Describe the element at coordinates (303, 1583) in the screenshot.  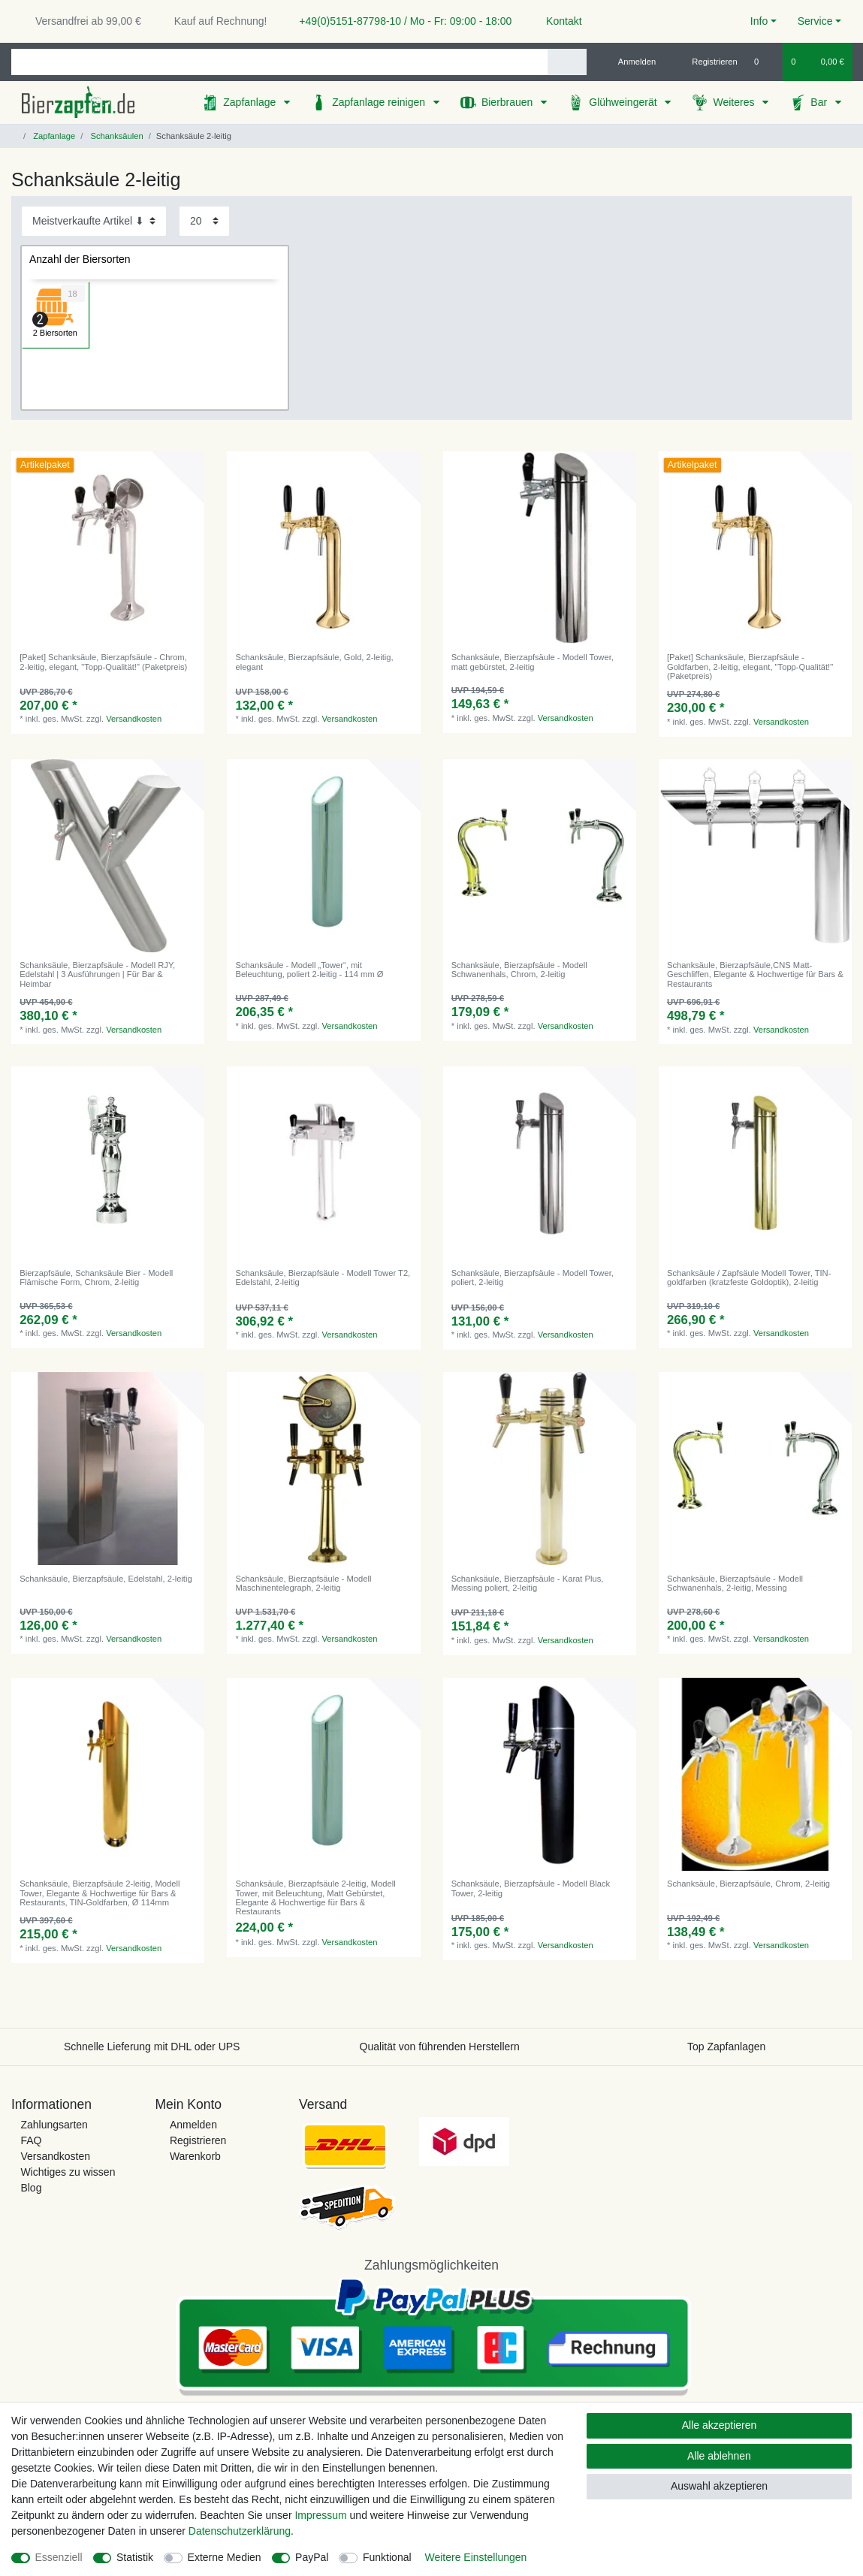
I see `Schanksäule, Bierzapfsäule - Modell Maschinentelegraph, 2-leitig` at that location.